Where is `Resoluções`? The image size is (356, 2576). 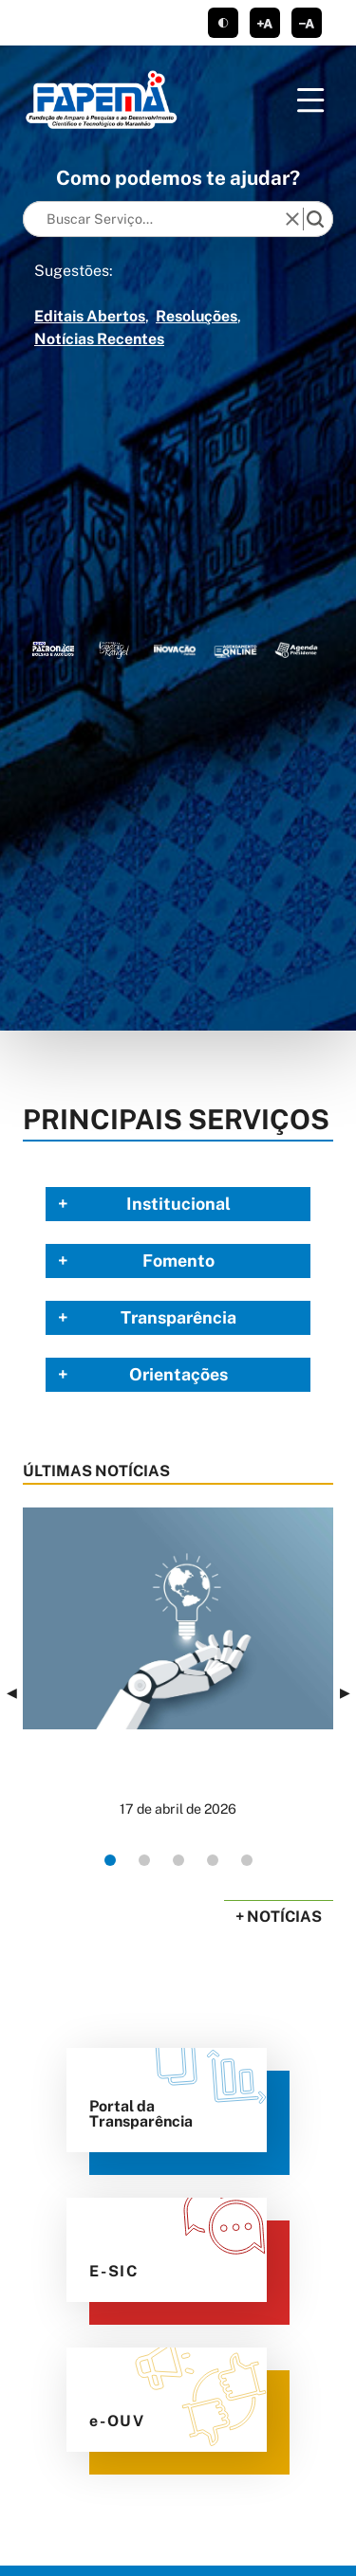 Resoluções is located at coordinates (196, 316).